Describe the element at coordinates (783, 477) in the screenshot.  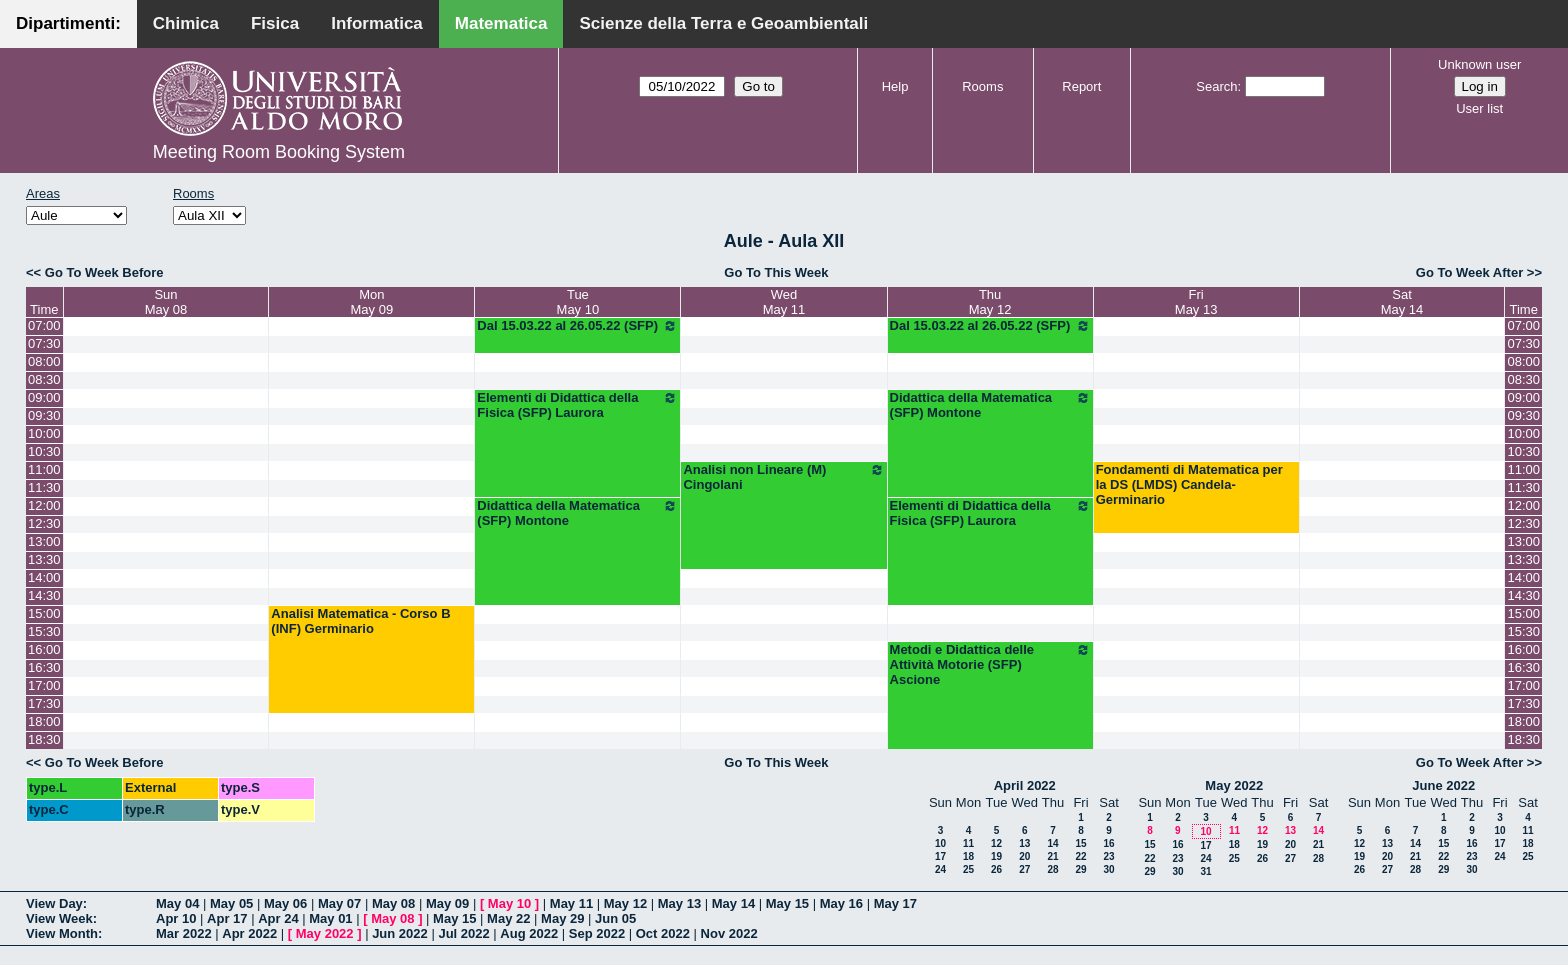
I see `Analisi non Lineare (M) Cingolani` at that location.